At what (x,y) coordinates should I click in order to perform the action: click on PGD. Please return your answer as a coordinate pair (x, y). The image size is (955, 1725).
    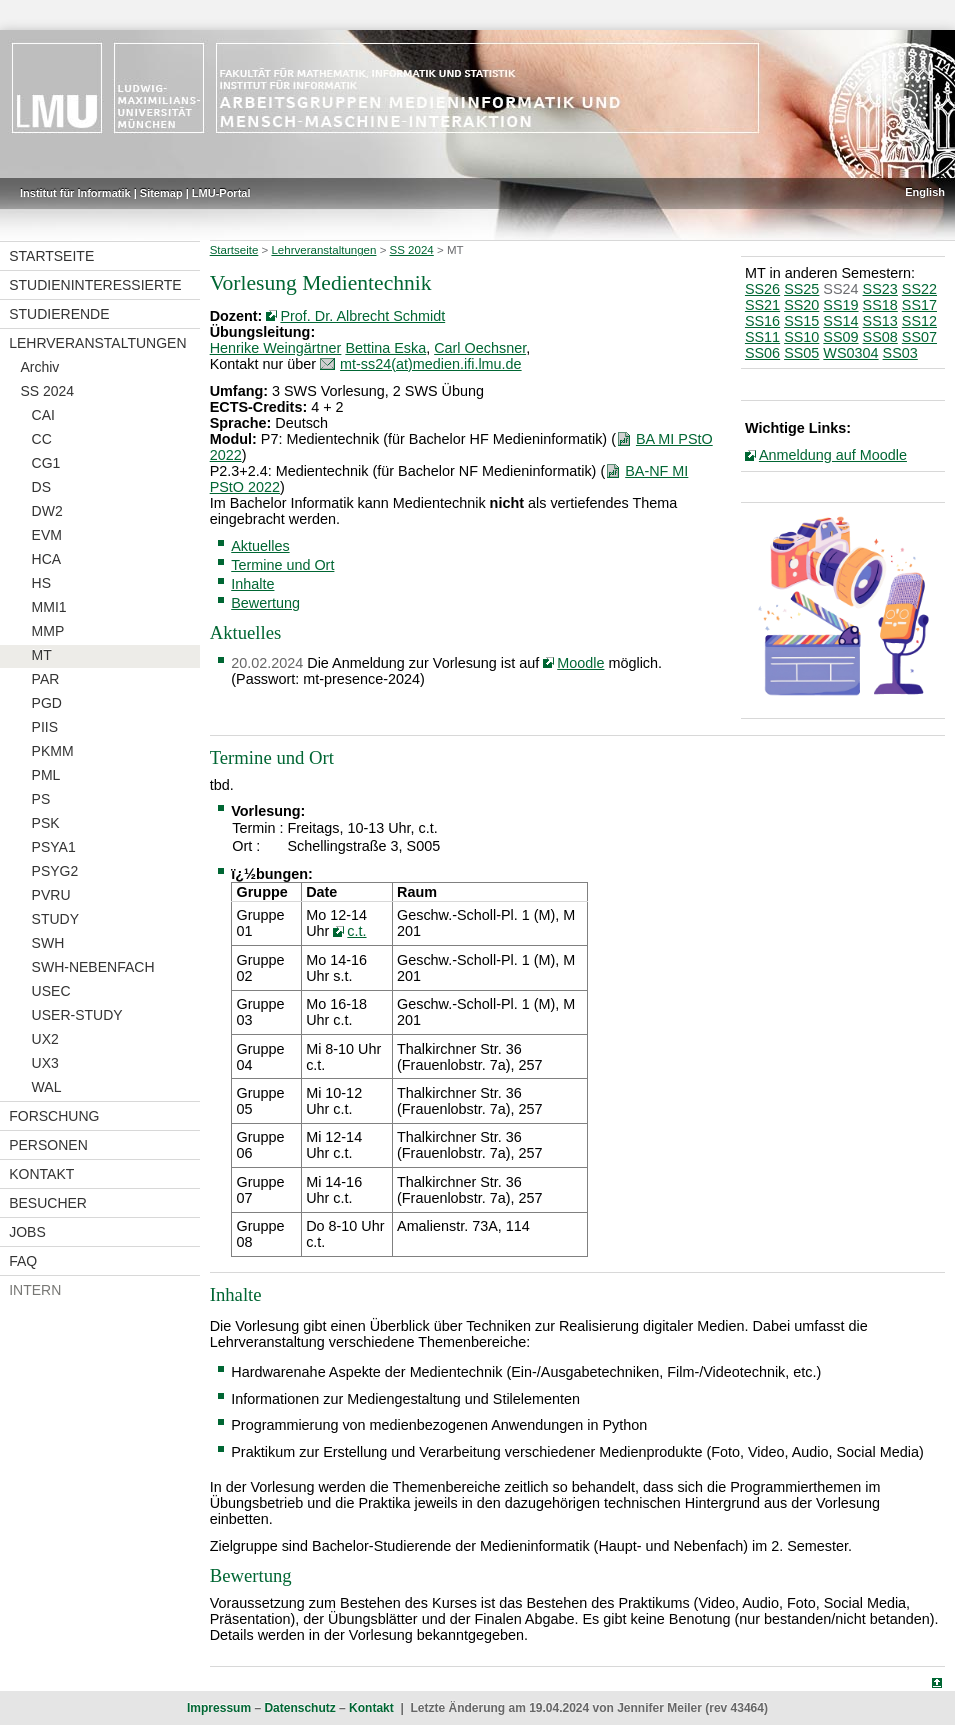
    Looking at the image, I should click on (47, 703).